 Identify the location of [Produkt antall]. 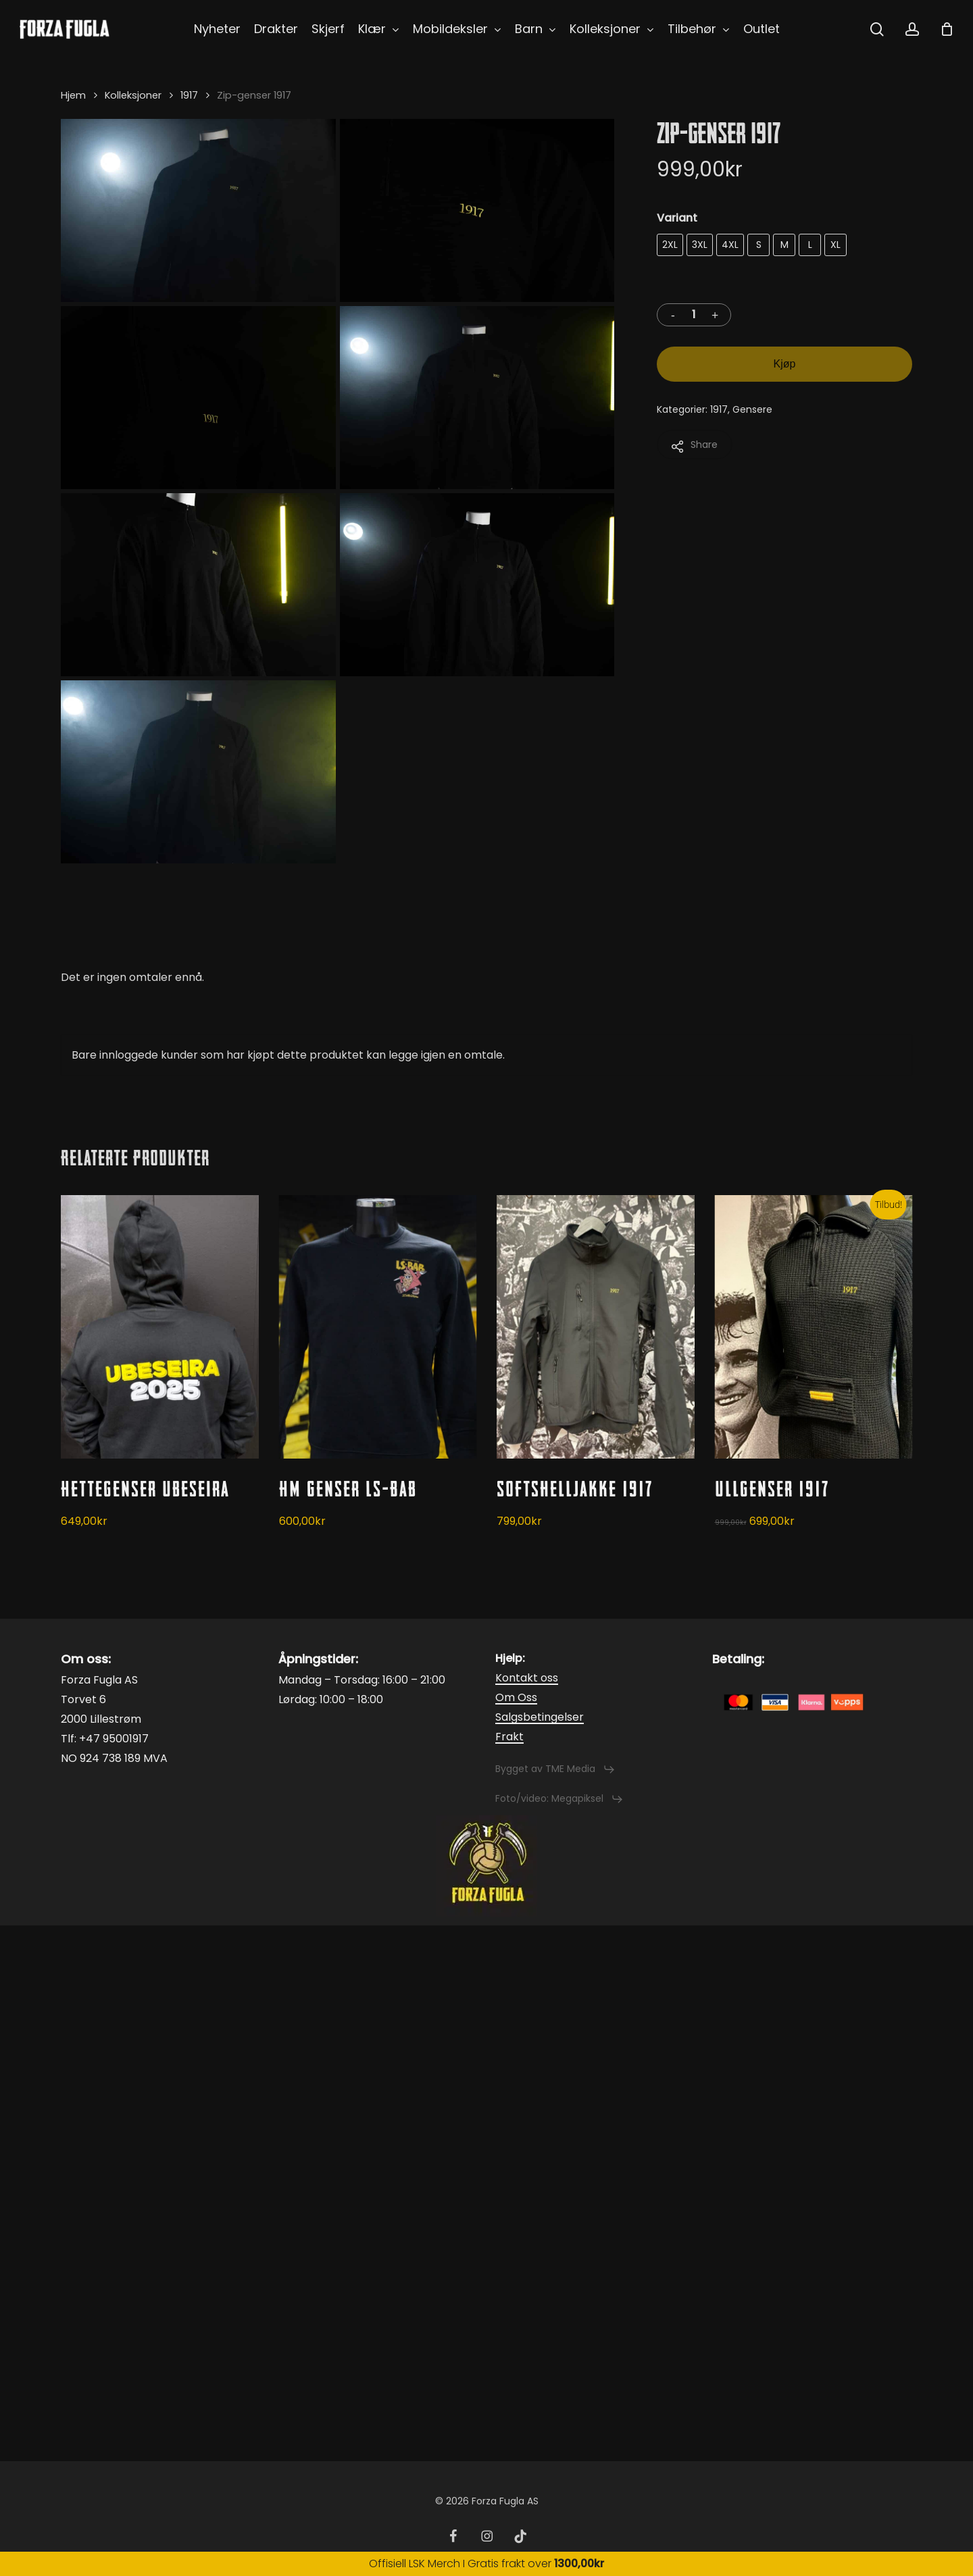
(694, 315).